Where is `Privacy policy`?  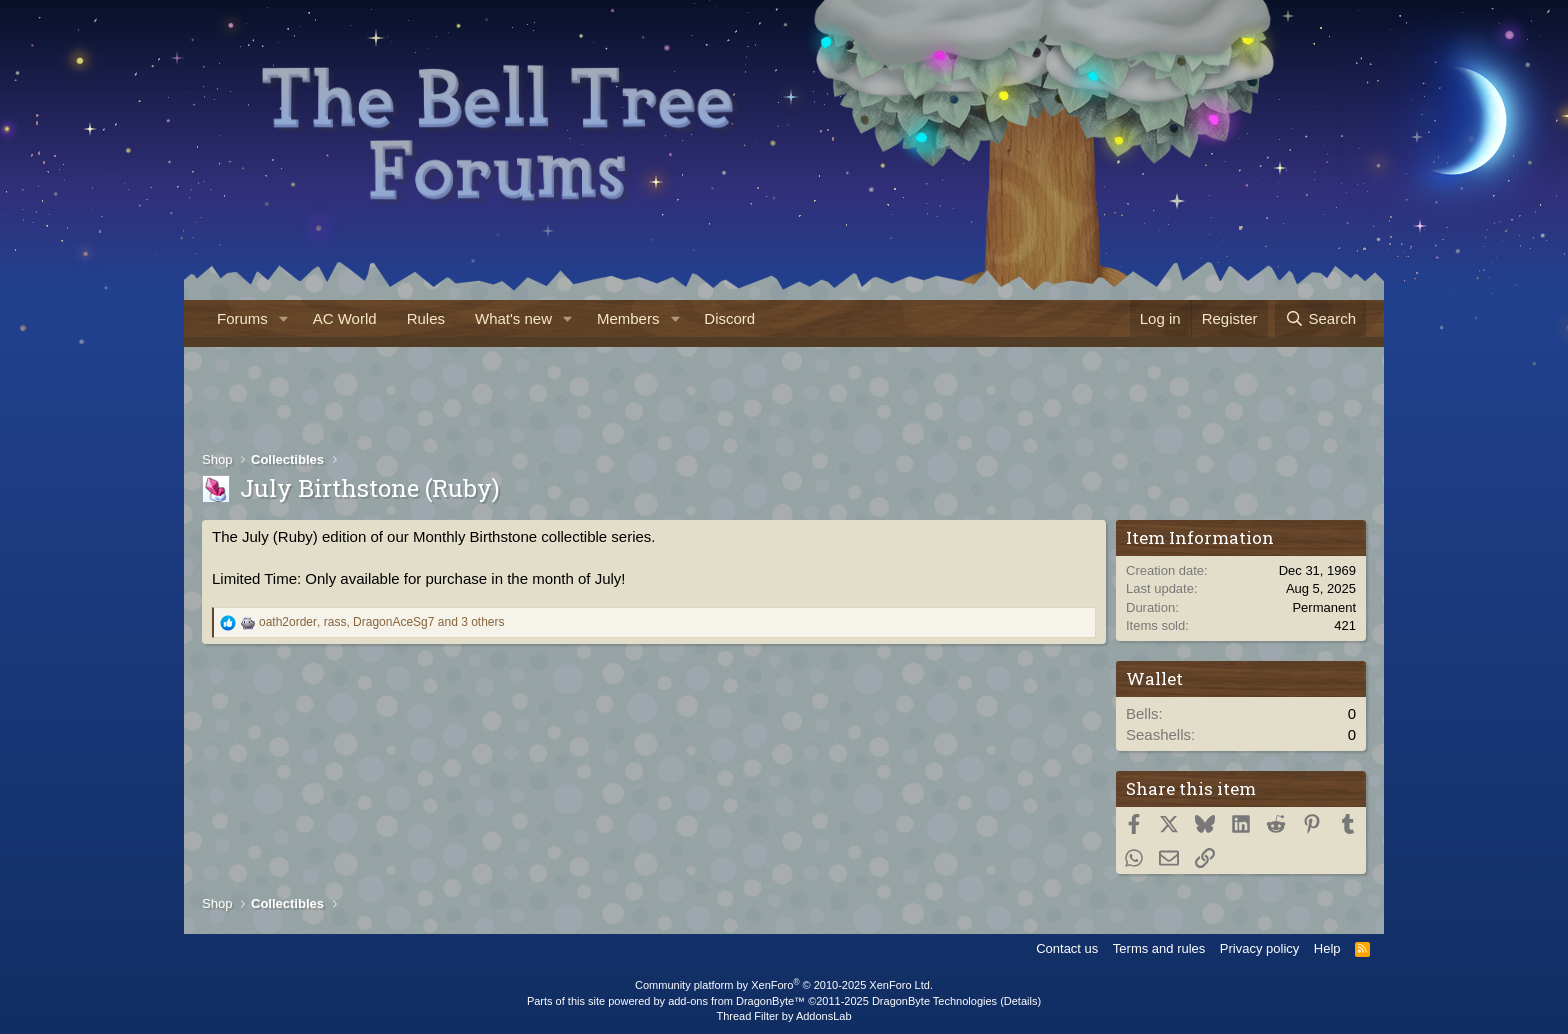
Privacy policy is located at coordinates (1259, 948).